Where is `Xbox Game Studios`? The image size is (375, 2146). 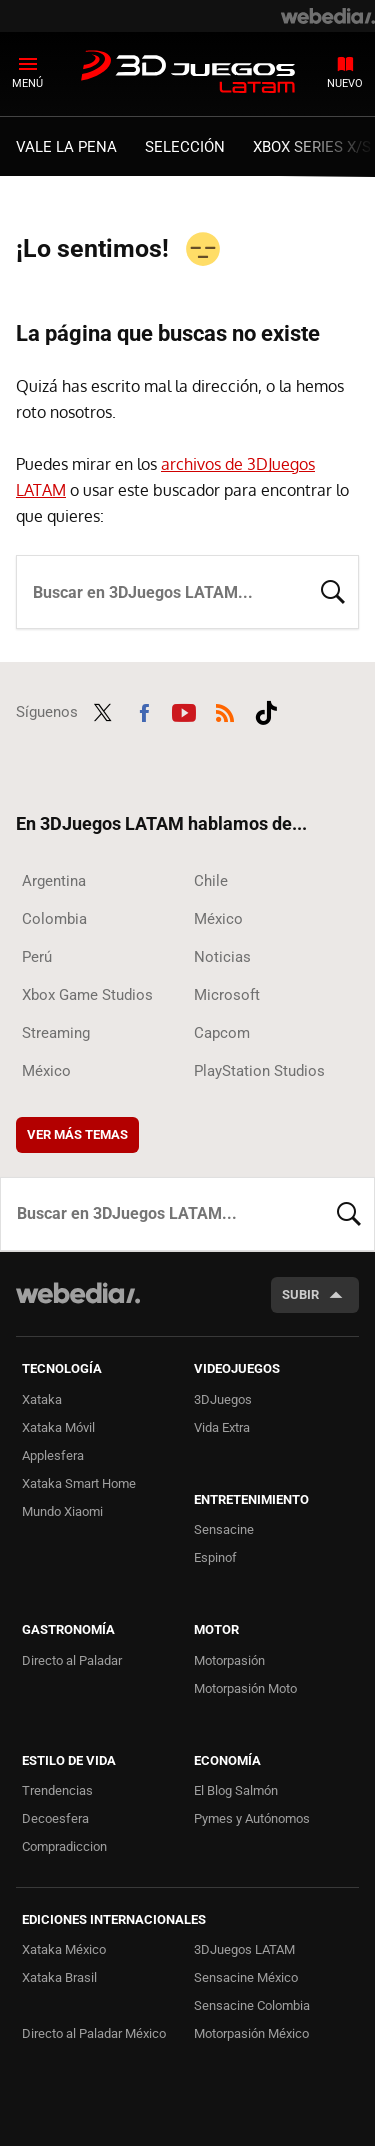 Xbox Game Studios is located at coordinates (87, 995).